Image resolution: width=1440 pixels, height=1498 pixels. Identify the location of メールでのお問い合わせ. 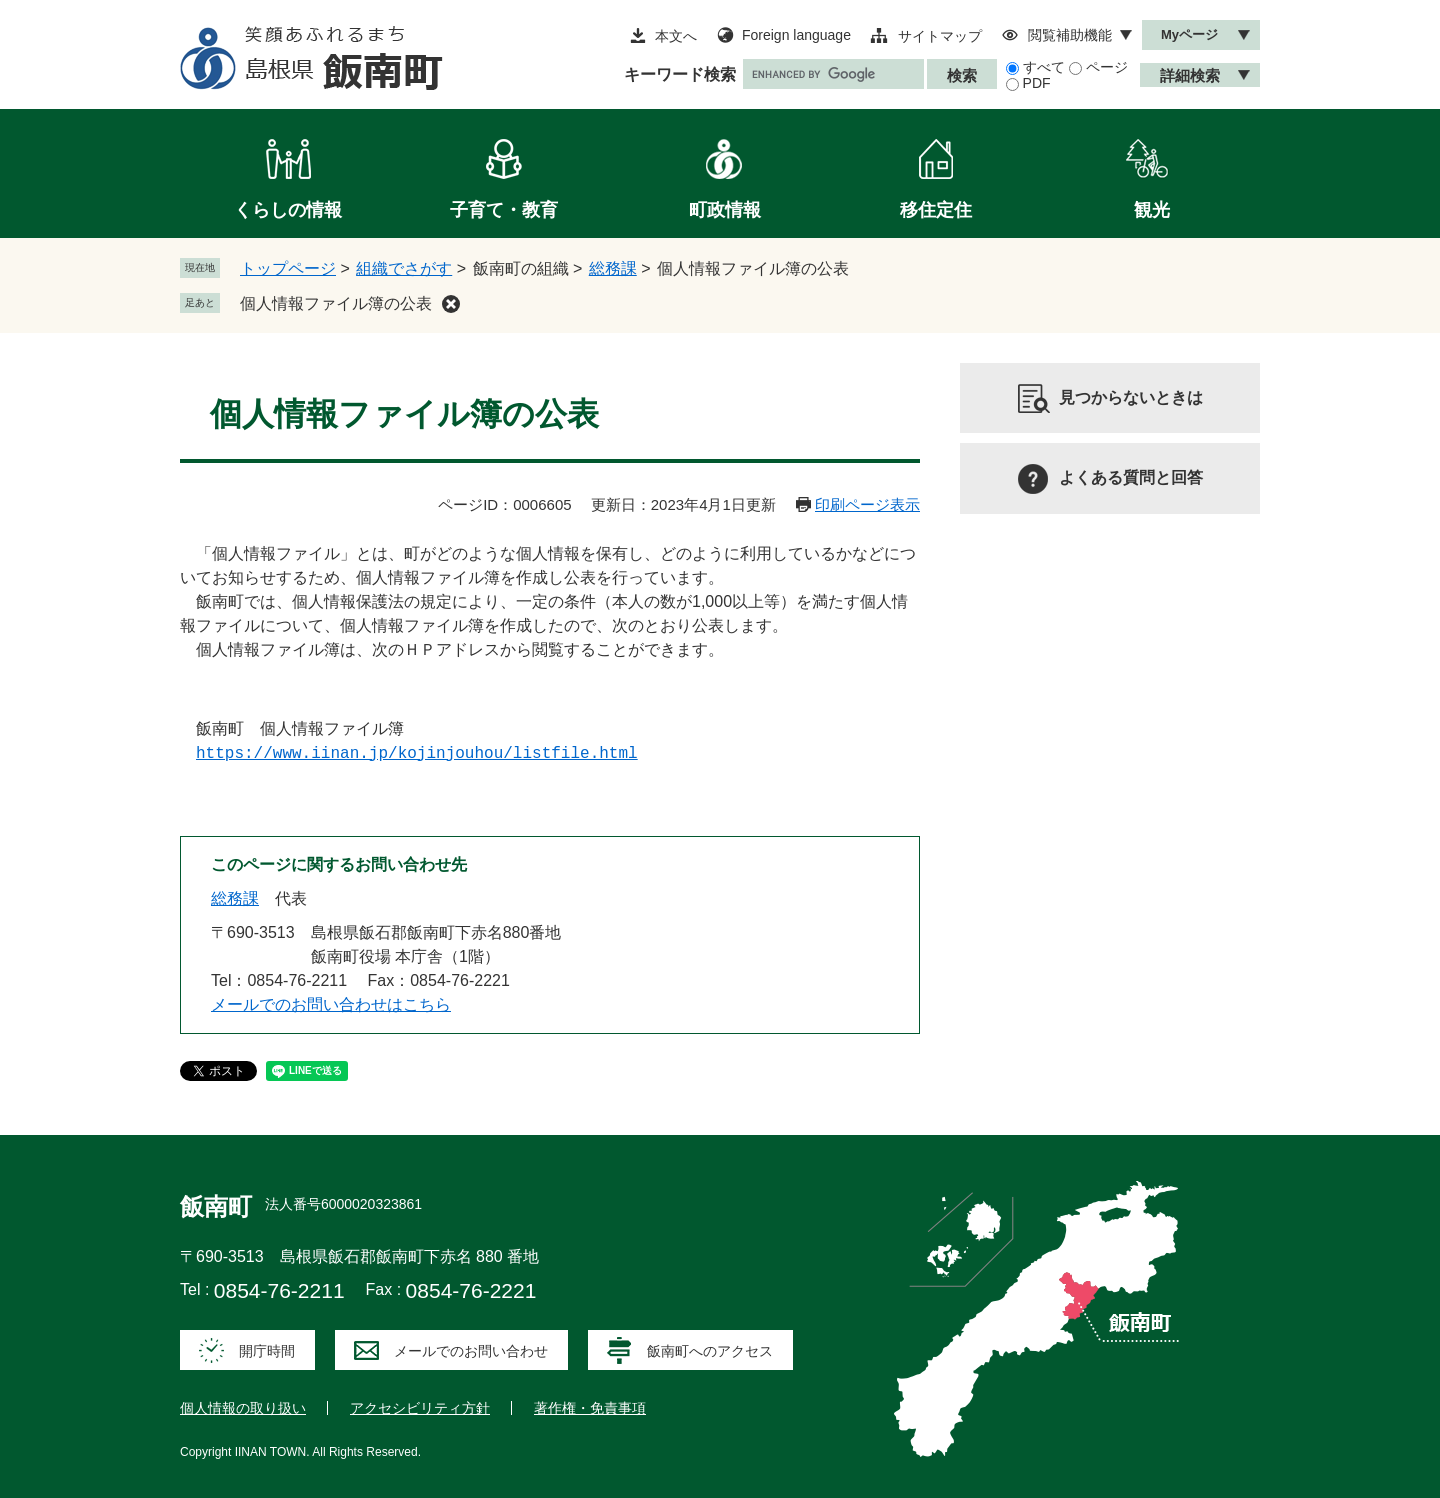
(471, 1351).